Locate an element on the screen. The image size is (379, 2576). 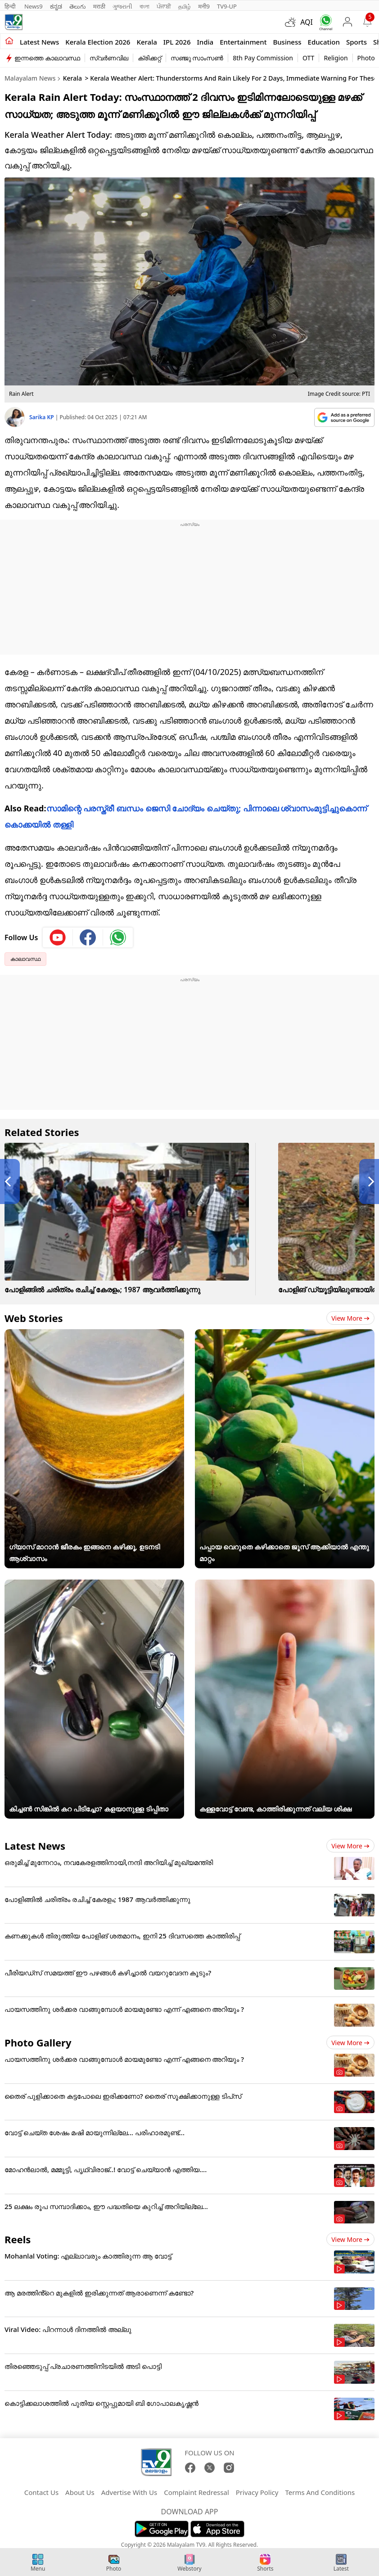
Contact Us is located at coordinates (41, 2492).